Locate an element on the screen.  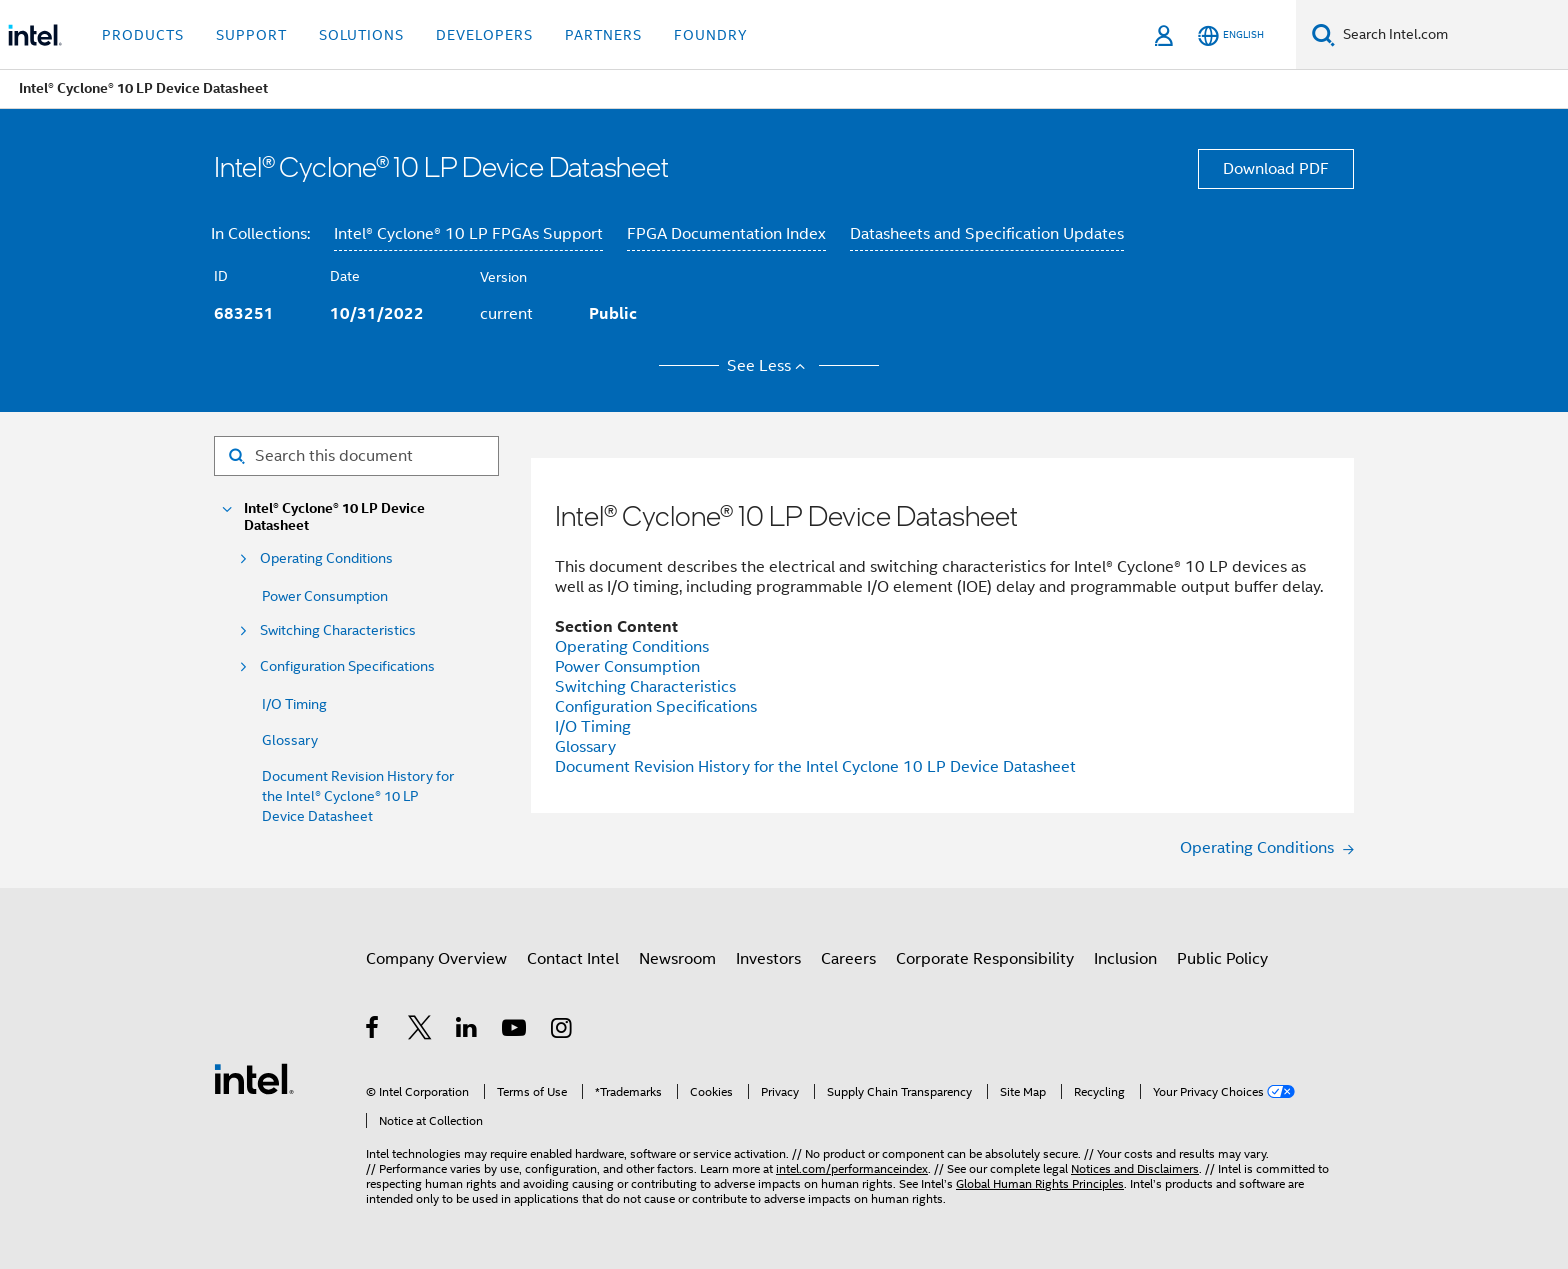
Intel® Cyclone® 10 LP FPGAs Support is located at coordinates (468, 234).